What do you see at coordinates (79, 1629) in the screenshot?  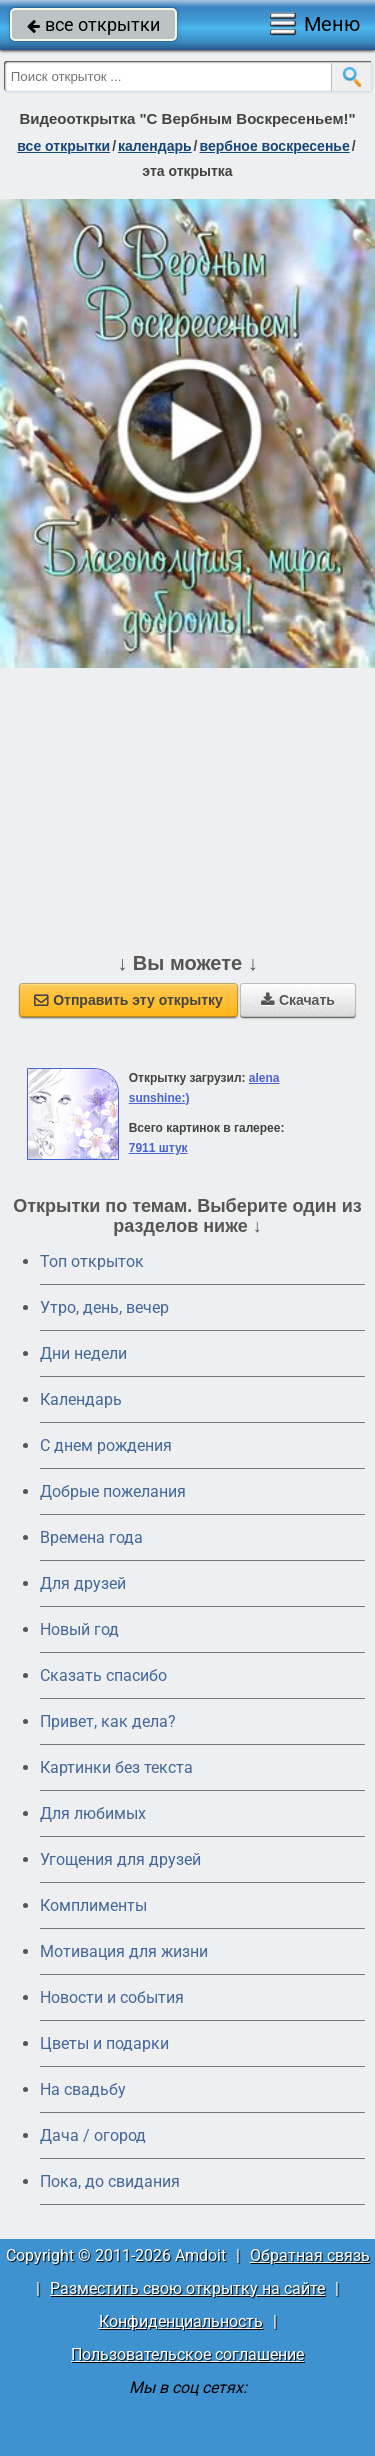 I see `Новый год` at bounding box center [79, 1629].